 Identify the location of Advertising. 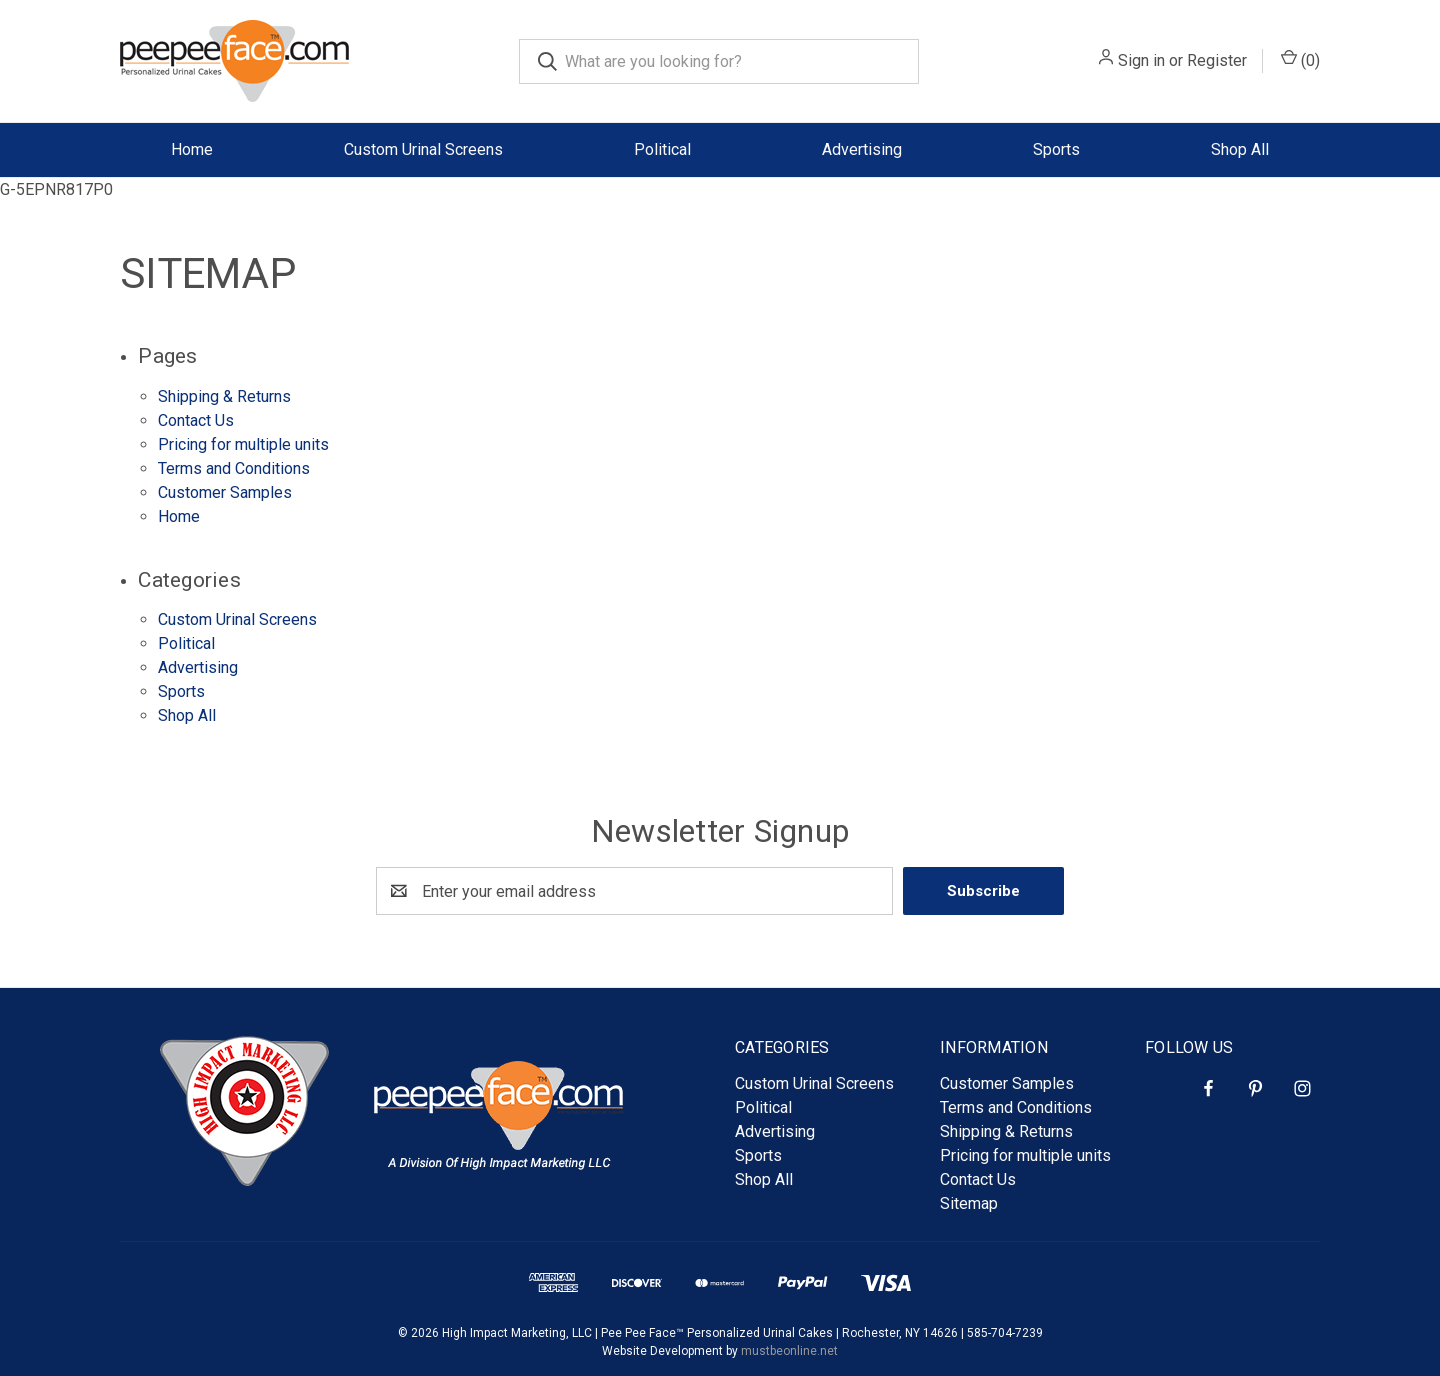
(862, 149).